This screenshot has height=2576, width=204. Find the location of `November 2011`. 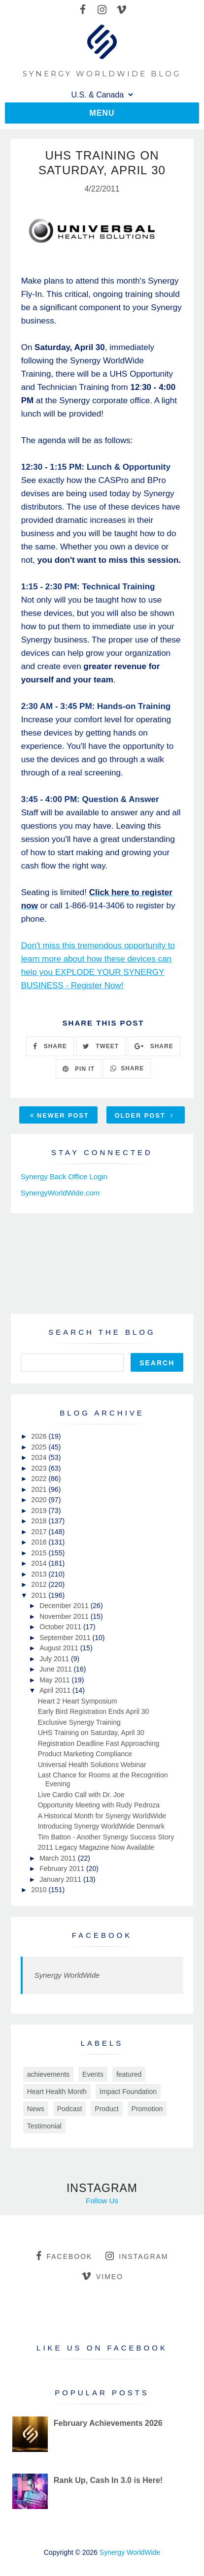

November 2011 is located at coordinates (65, 1616).